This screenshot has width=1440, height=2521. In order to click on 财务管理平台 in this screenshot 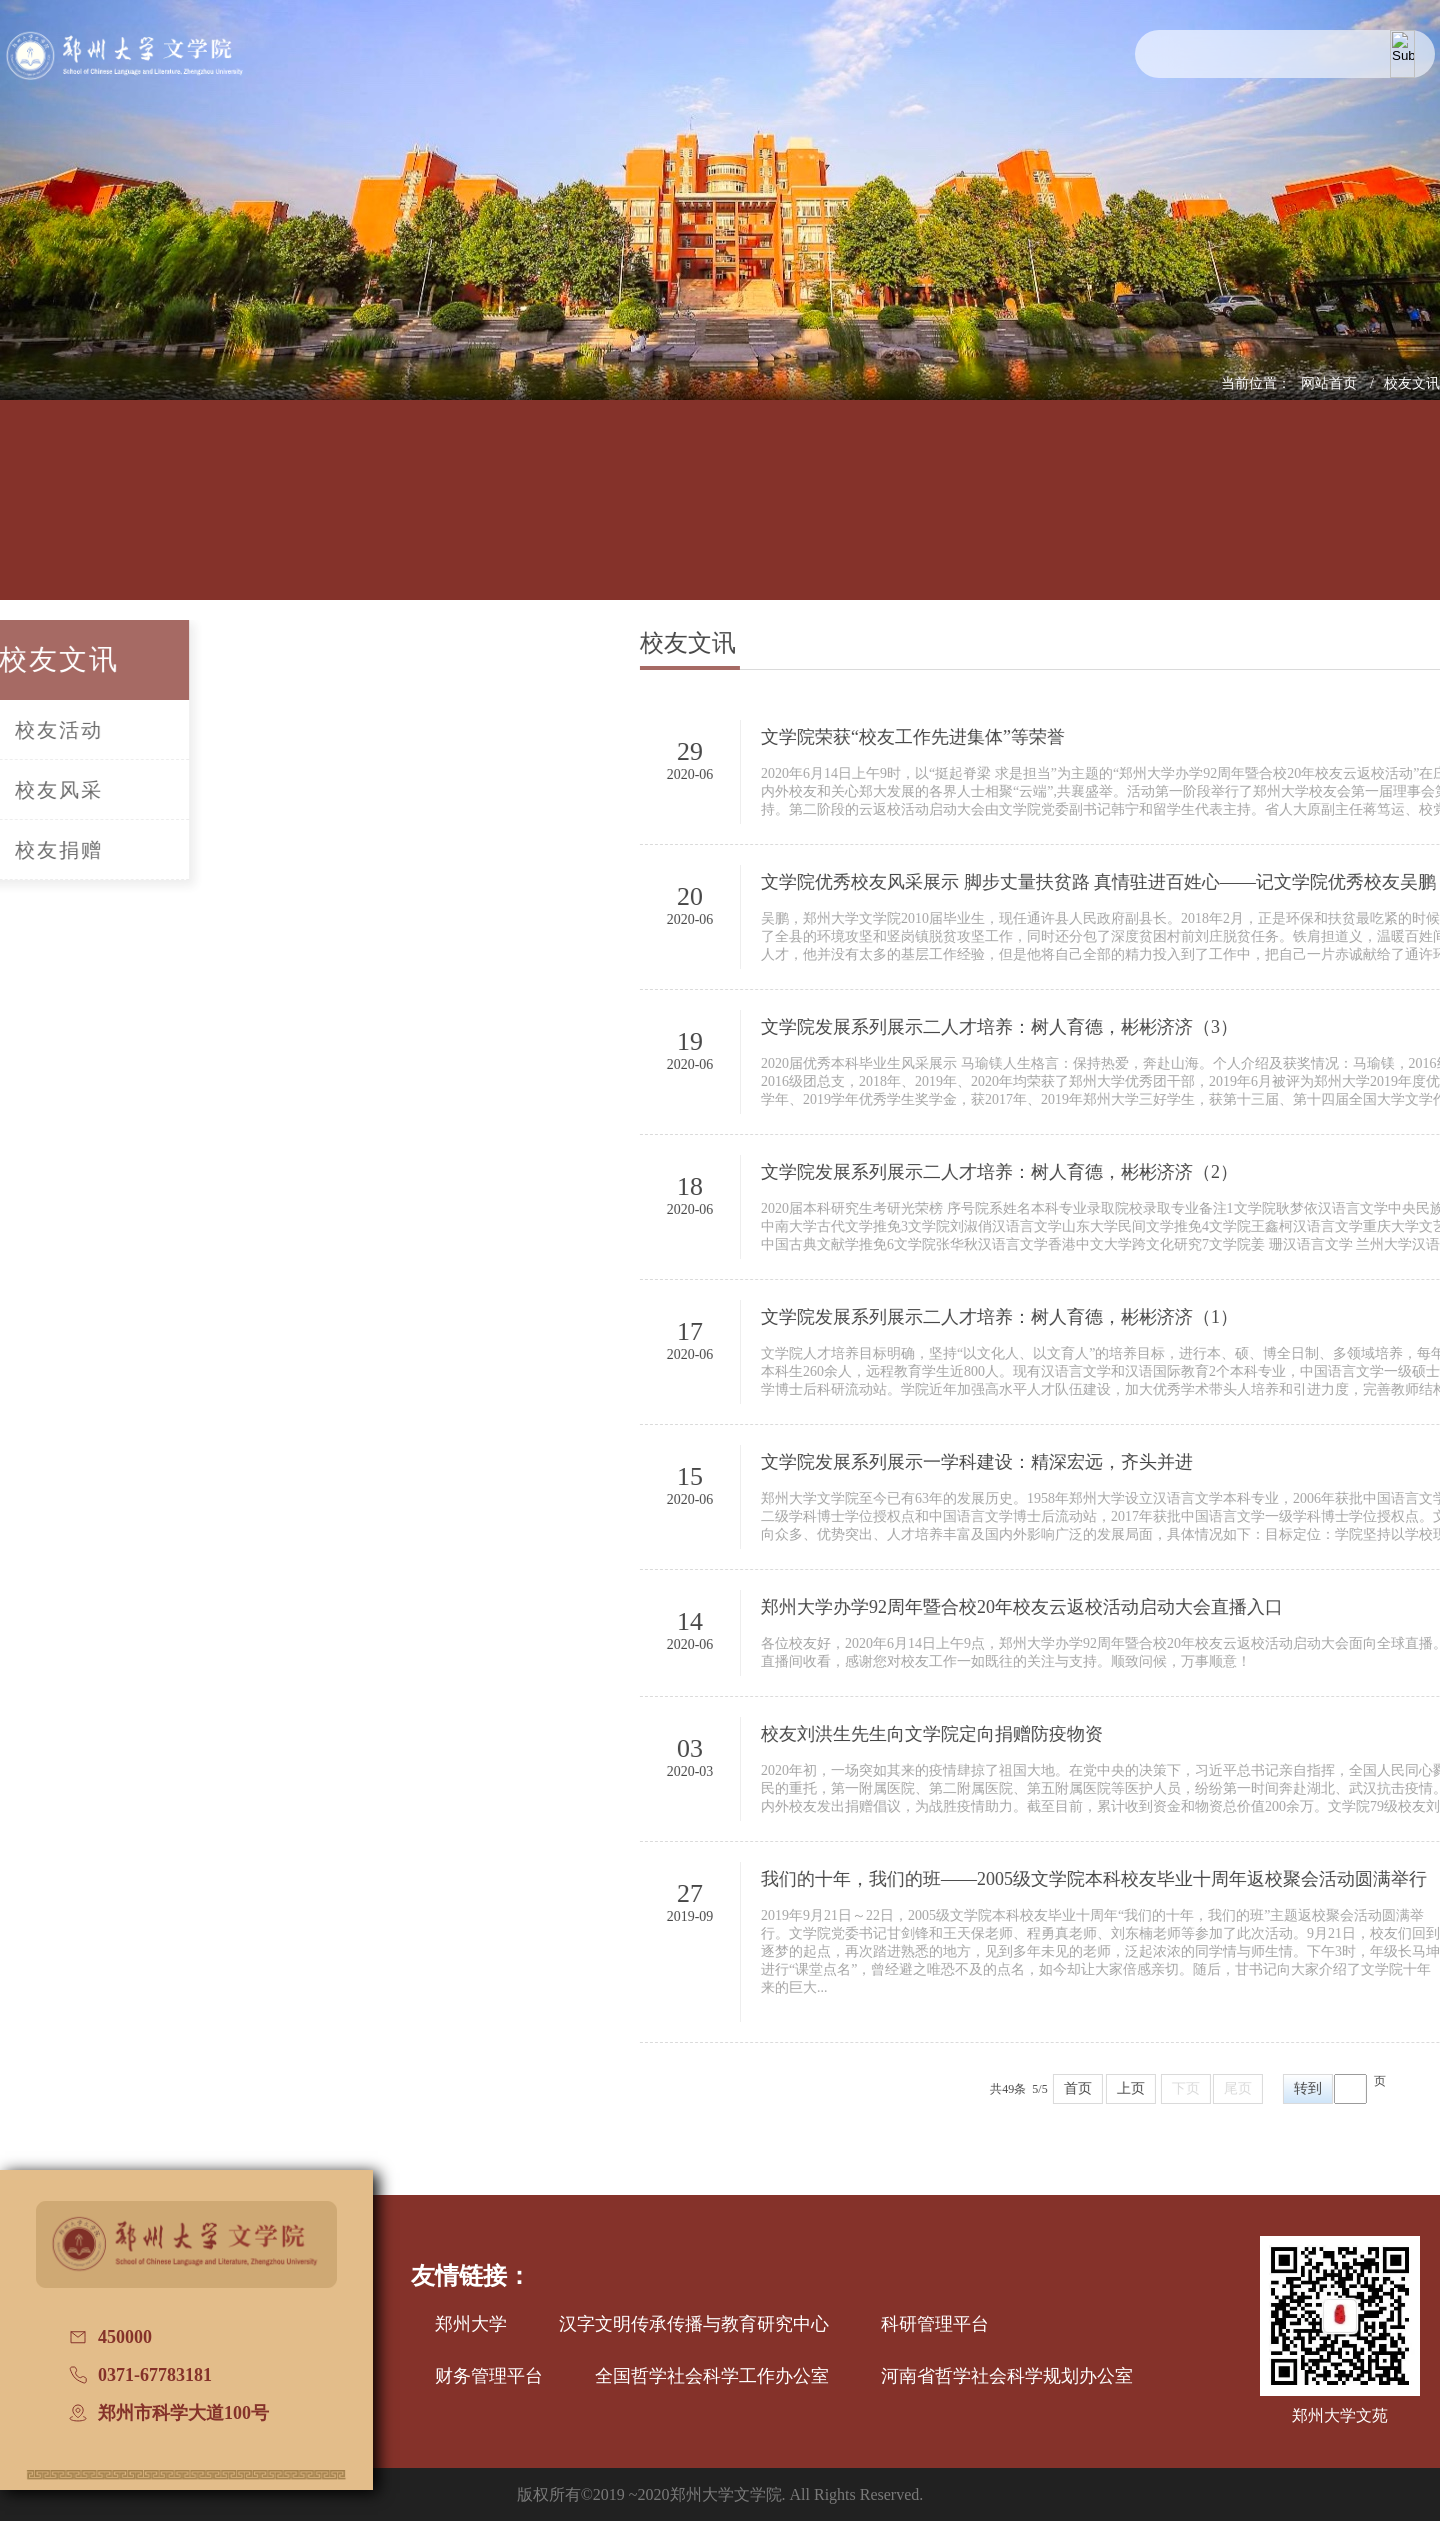, I will do `click(489, 2376)`.